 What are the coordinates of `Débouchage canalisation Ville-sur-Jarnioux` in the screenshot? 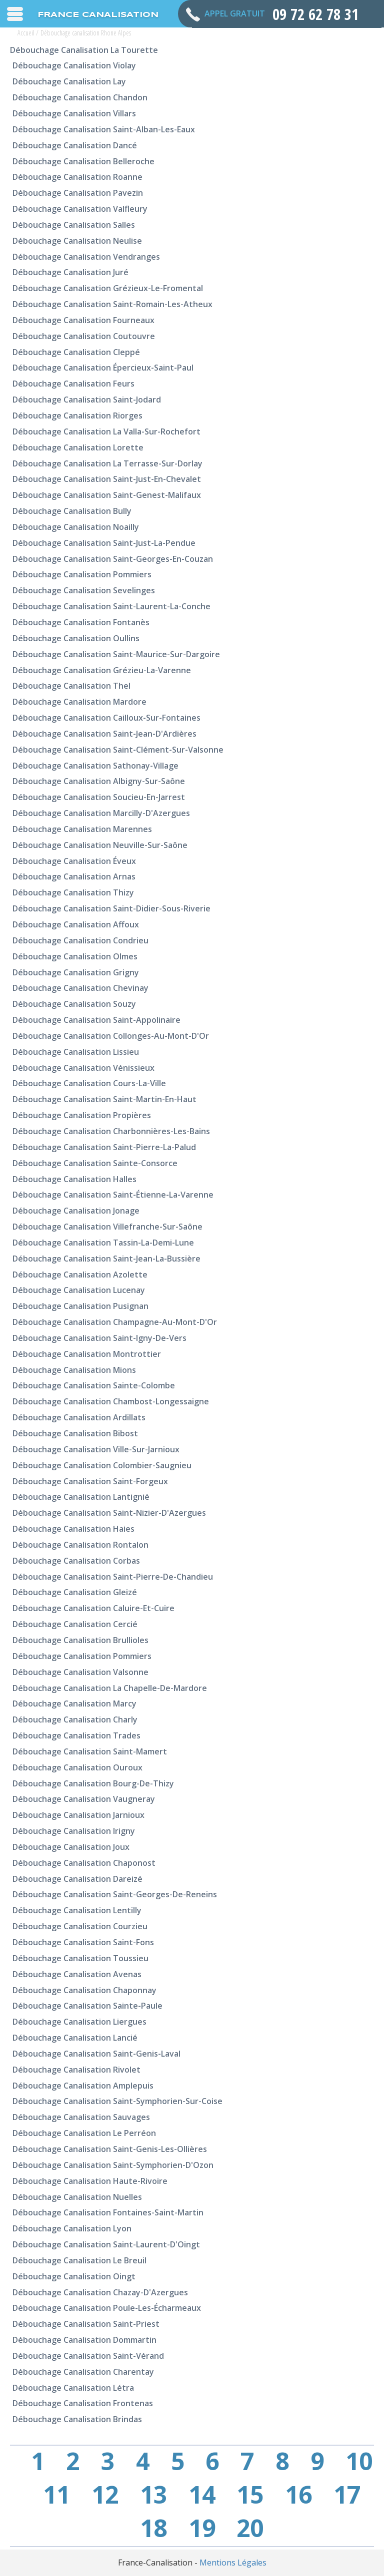 It's located at (96, 1449).